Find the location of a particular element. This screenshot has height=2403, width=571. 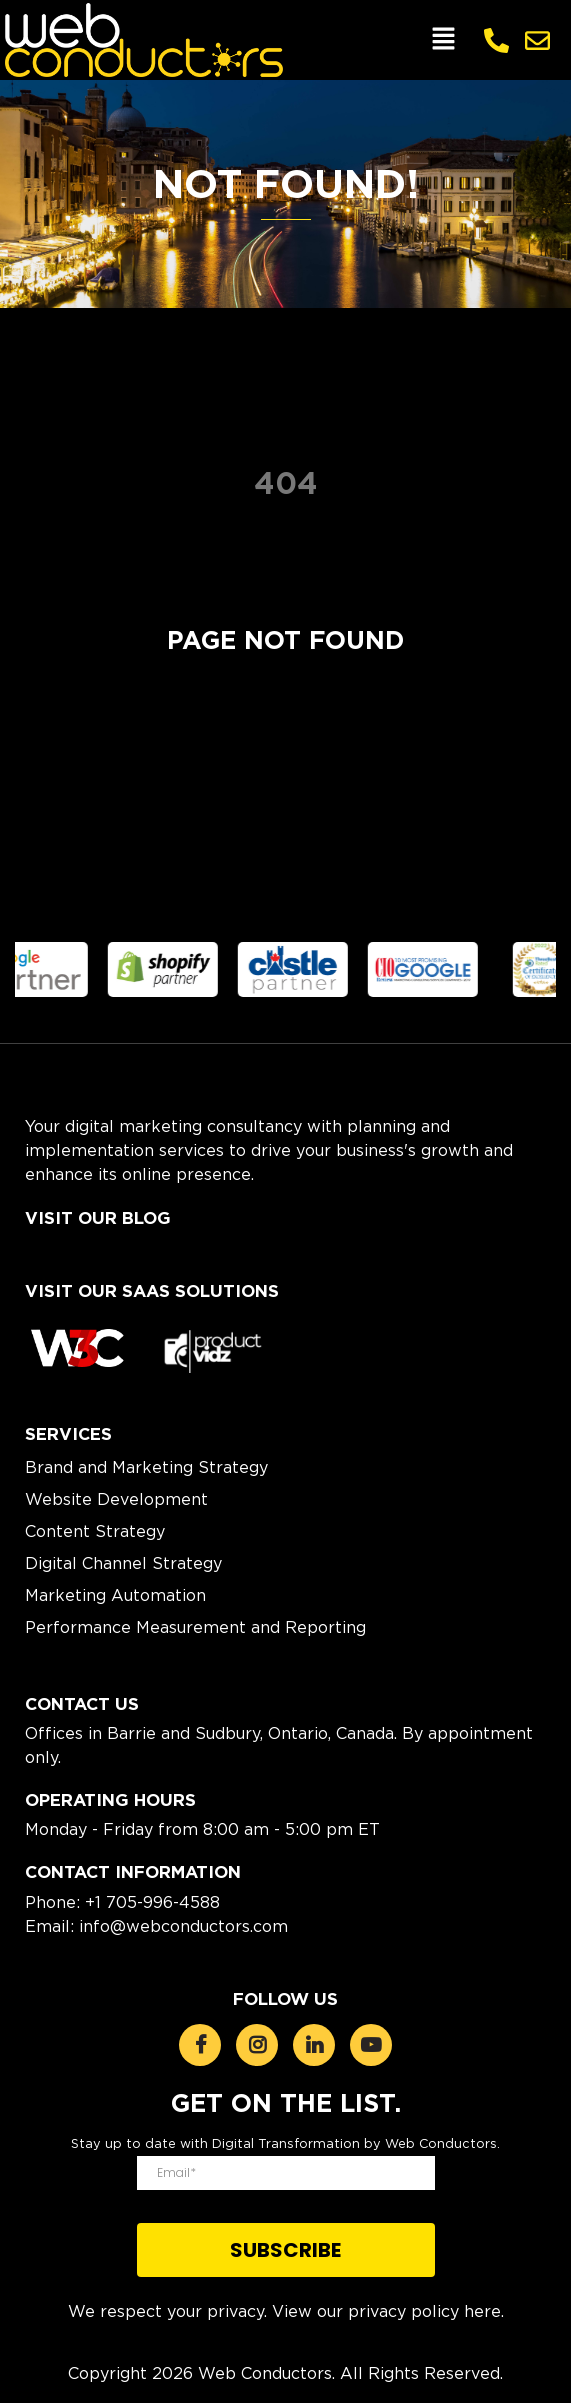

Digital Channel Strategy is located at coordinates (123, 1563).